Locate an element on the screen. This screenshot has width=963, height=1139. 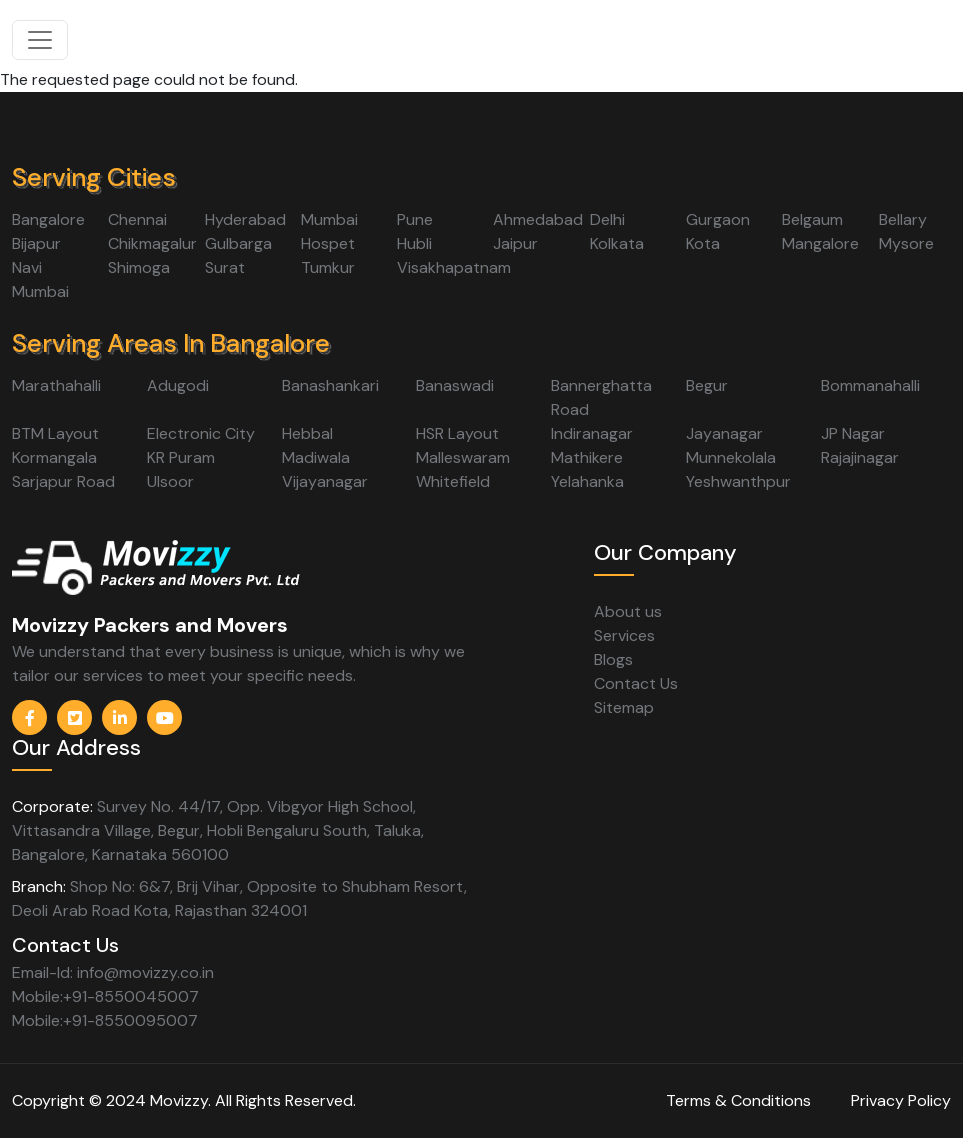
Sitemap is located at coordinates (624, 707).